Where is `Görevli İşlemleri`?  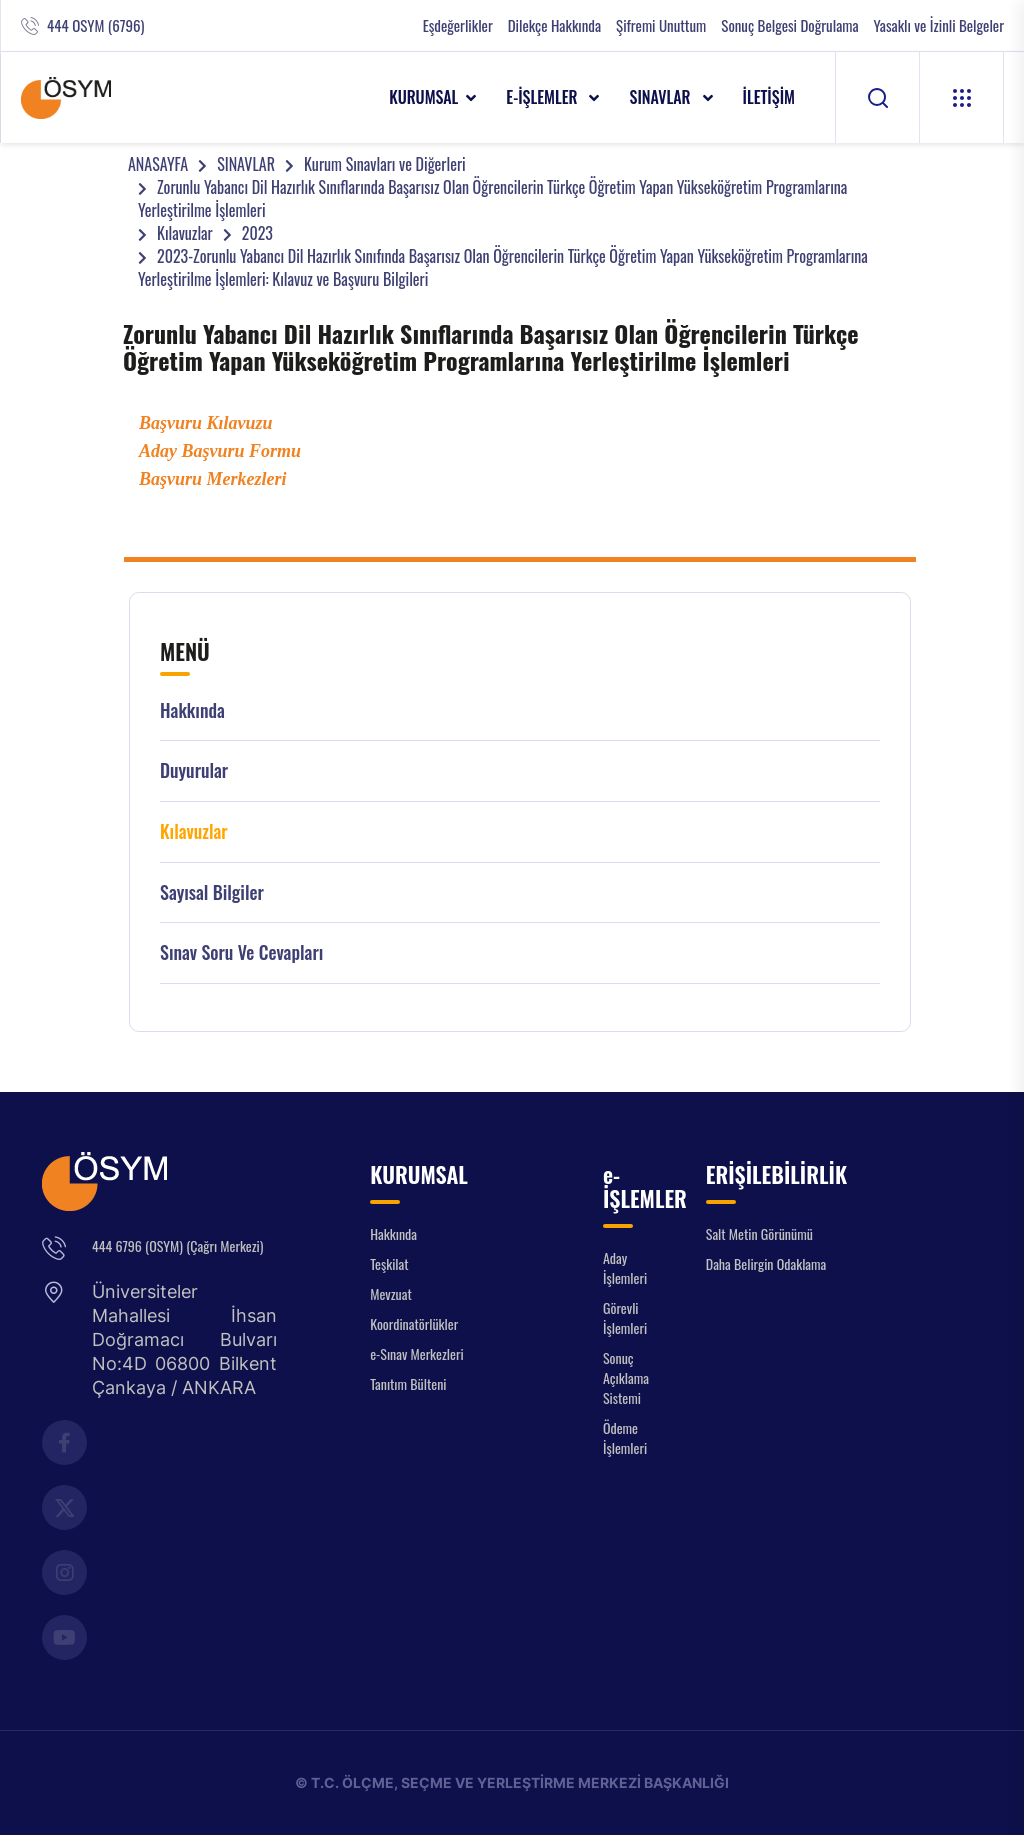
Görevli İşlemleri is located at coordinates (625, 1317).